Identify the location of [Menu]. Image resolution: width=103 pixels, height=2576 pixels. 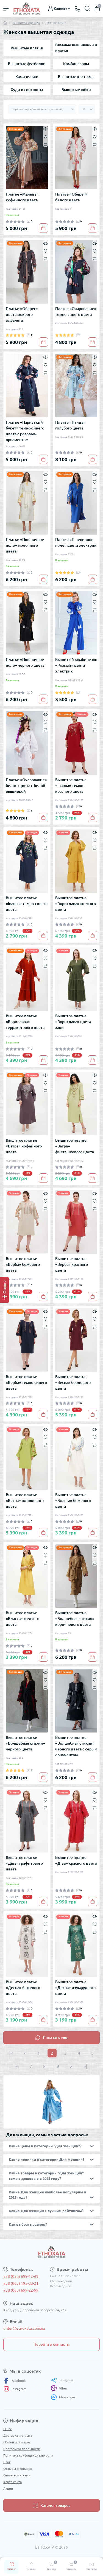
(6, 8).